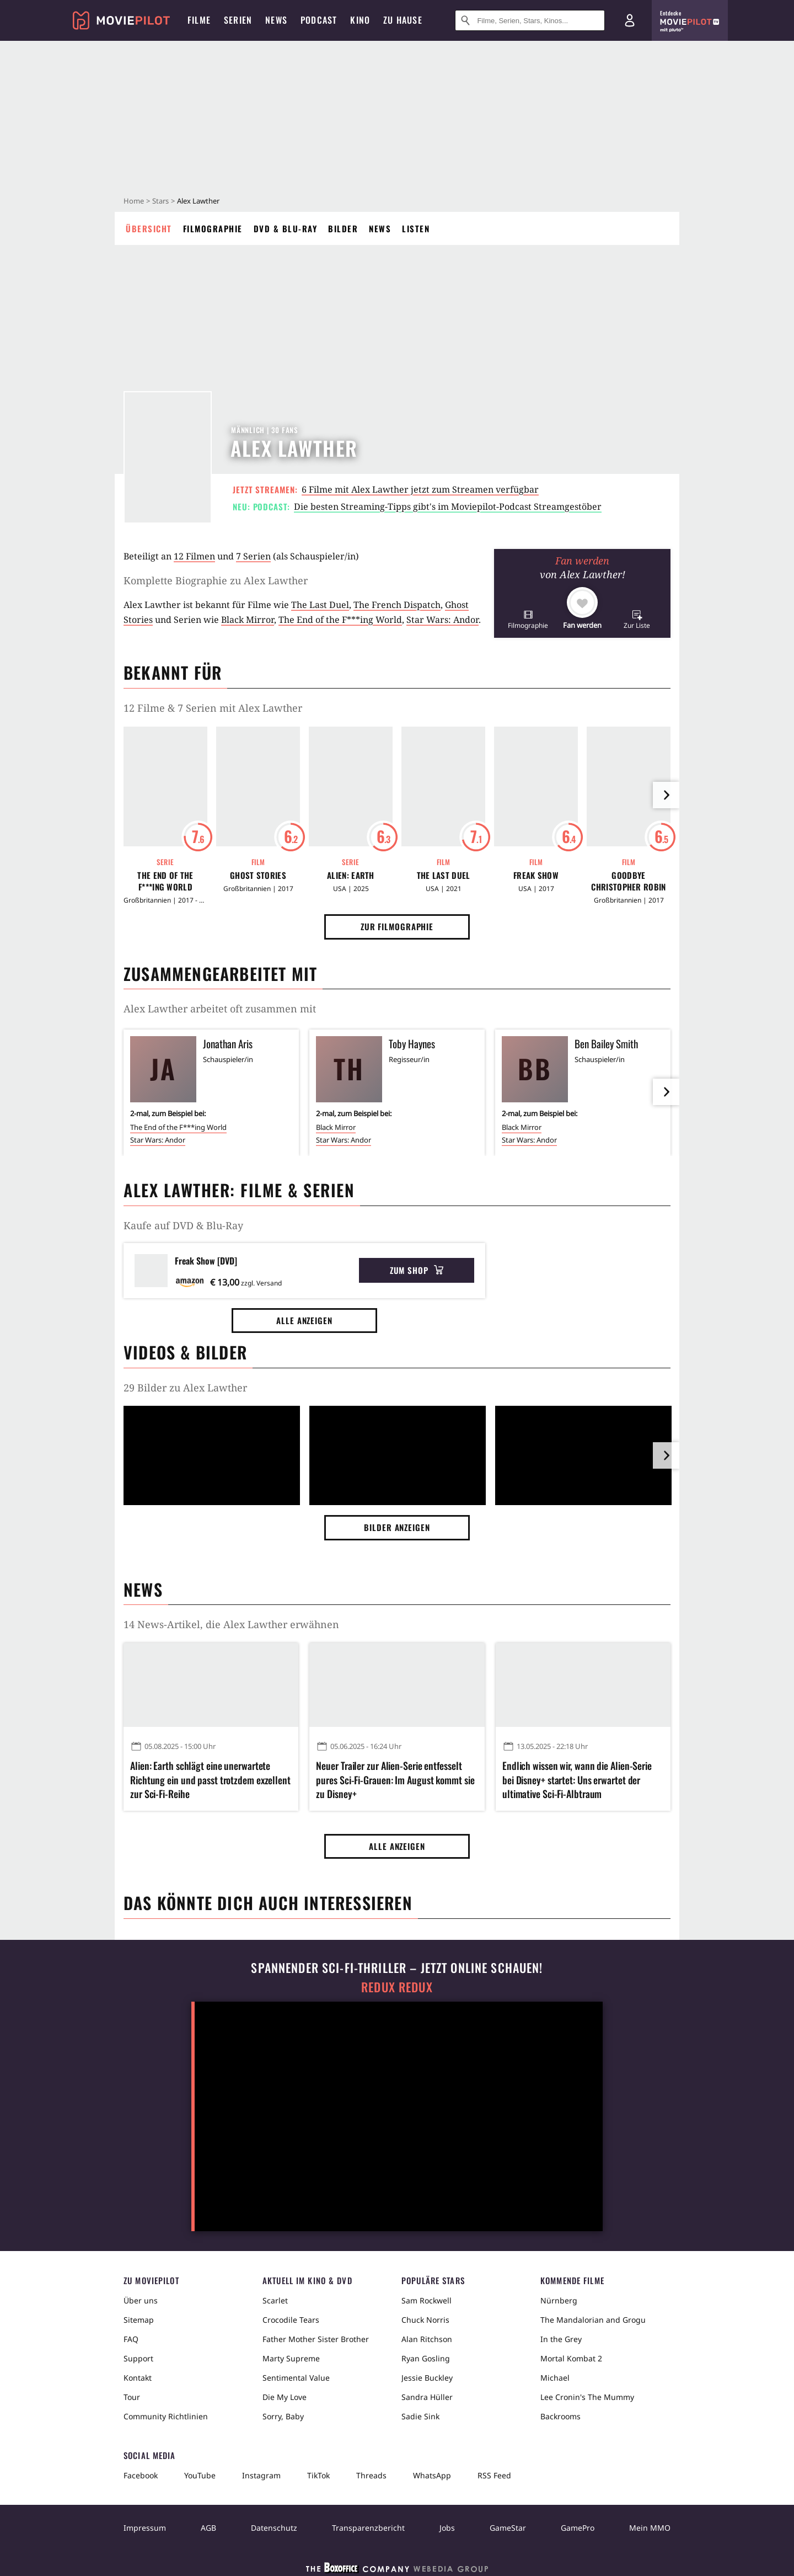 This screenshot has height=2576, width=794. Describe the element at coordinates (200, 2475) in the screenshot. I see `YouTube` at that location.